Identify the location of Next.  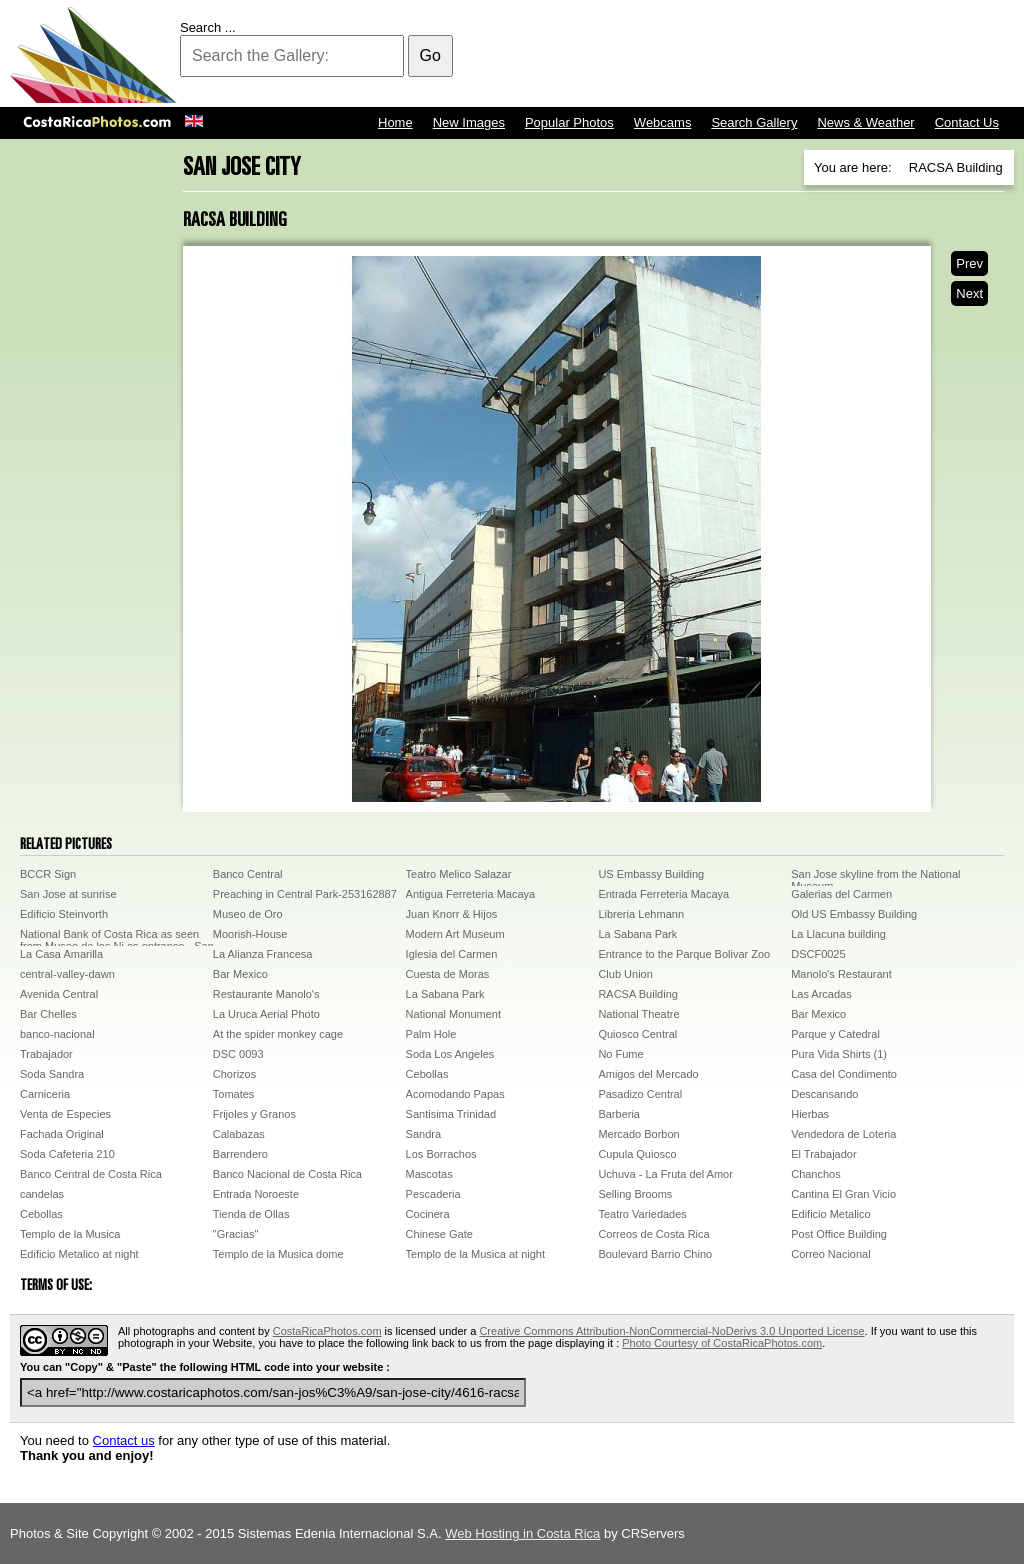
(969, 293).